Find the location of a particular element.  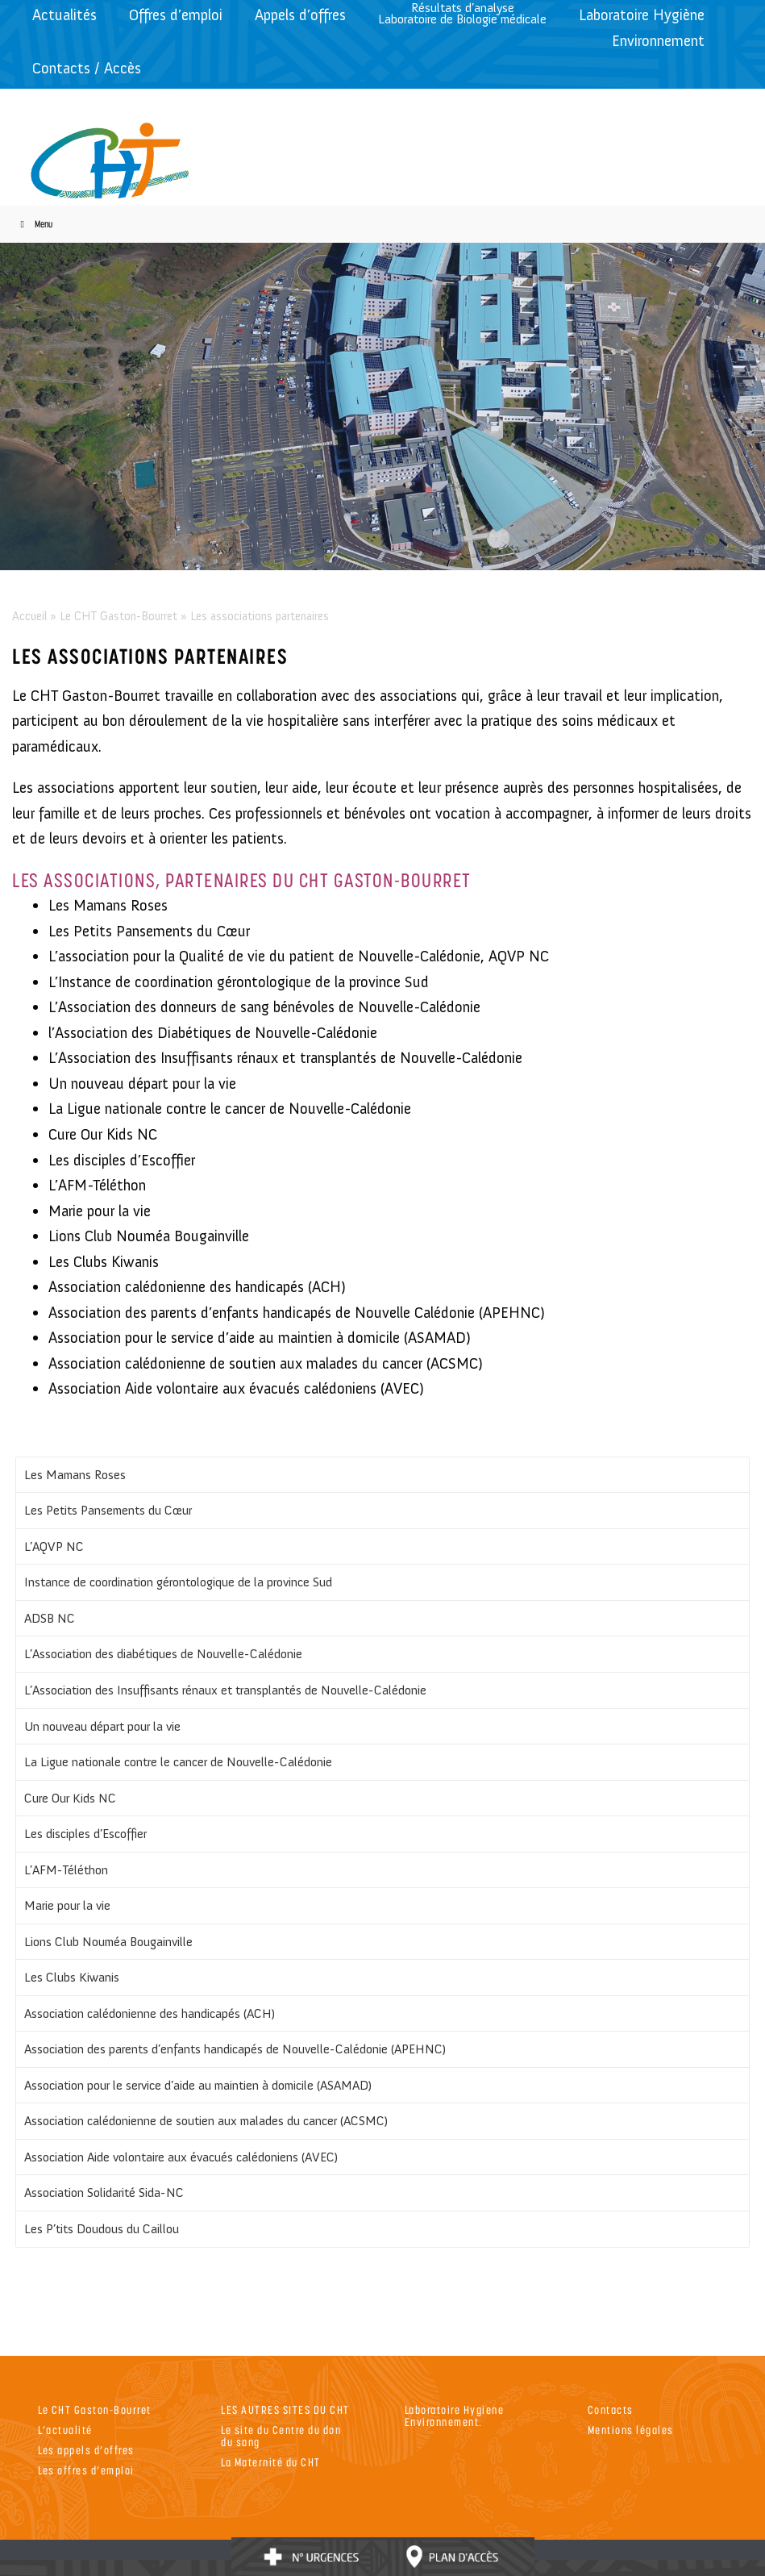

LES AUTRES SITES DU CHT is located at coordinates (285, 2409).